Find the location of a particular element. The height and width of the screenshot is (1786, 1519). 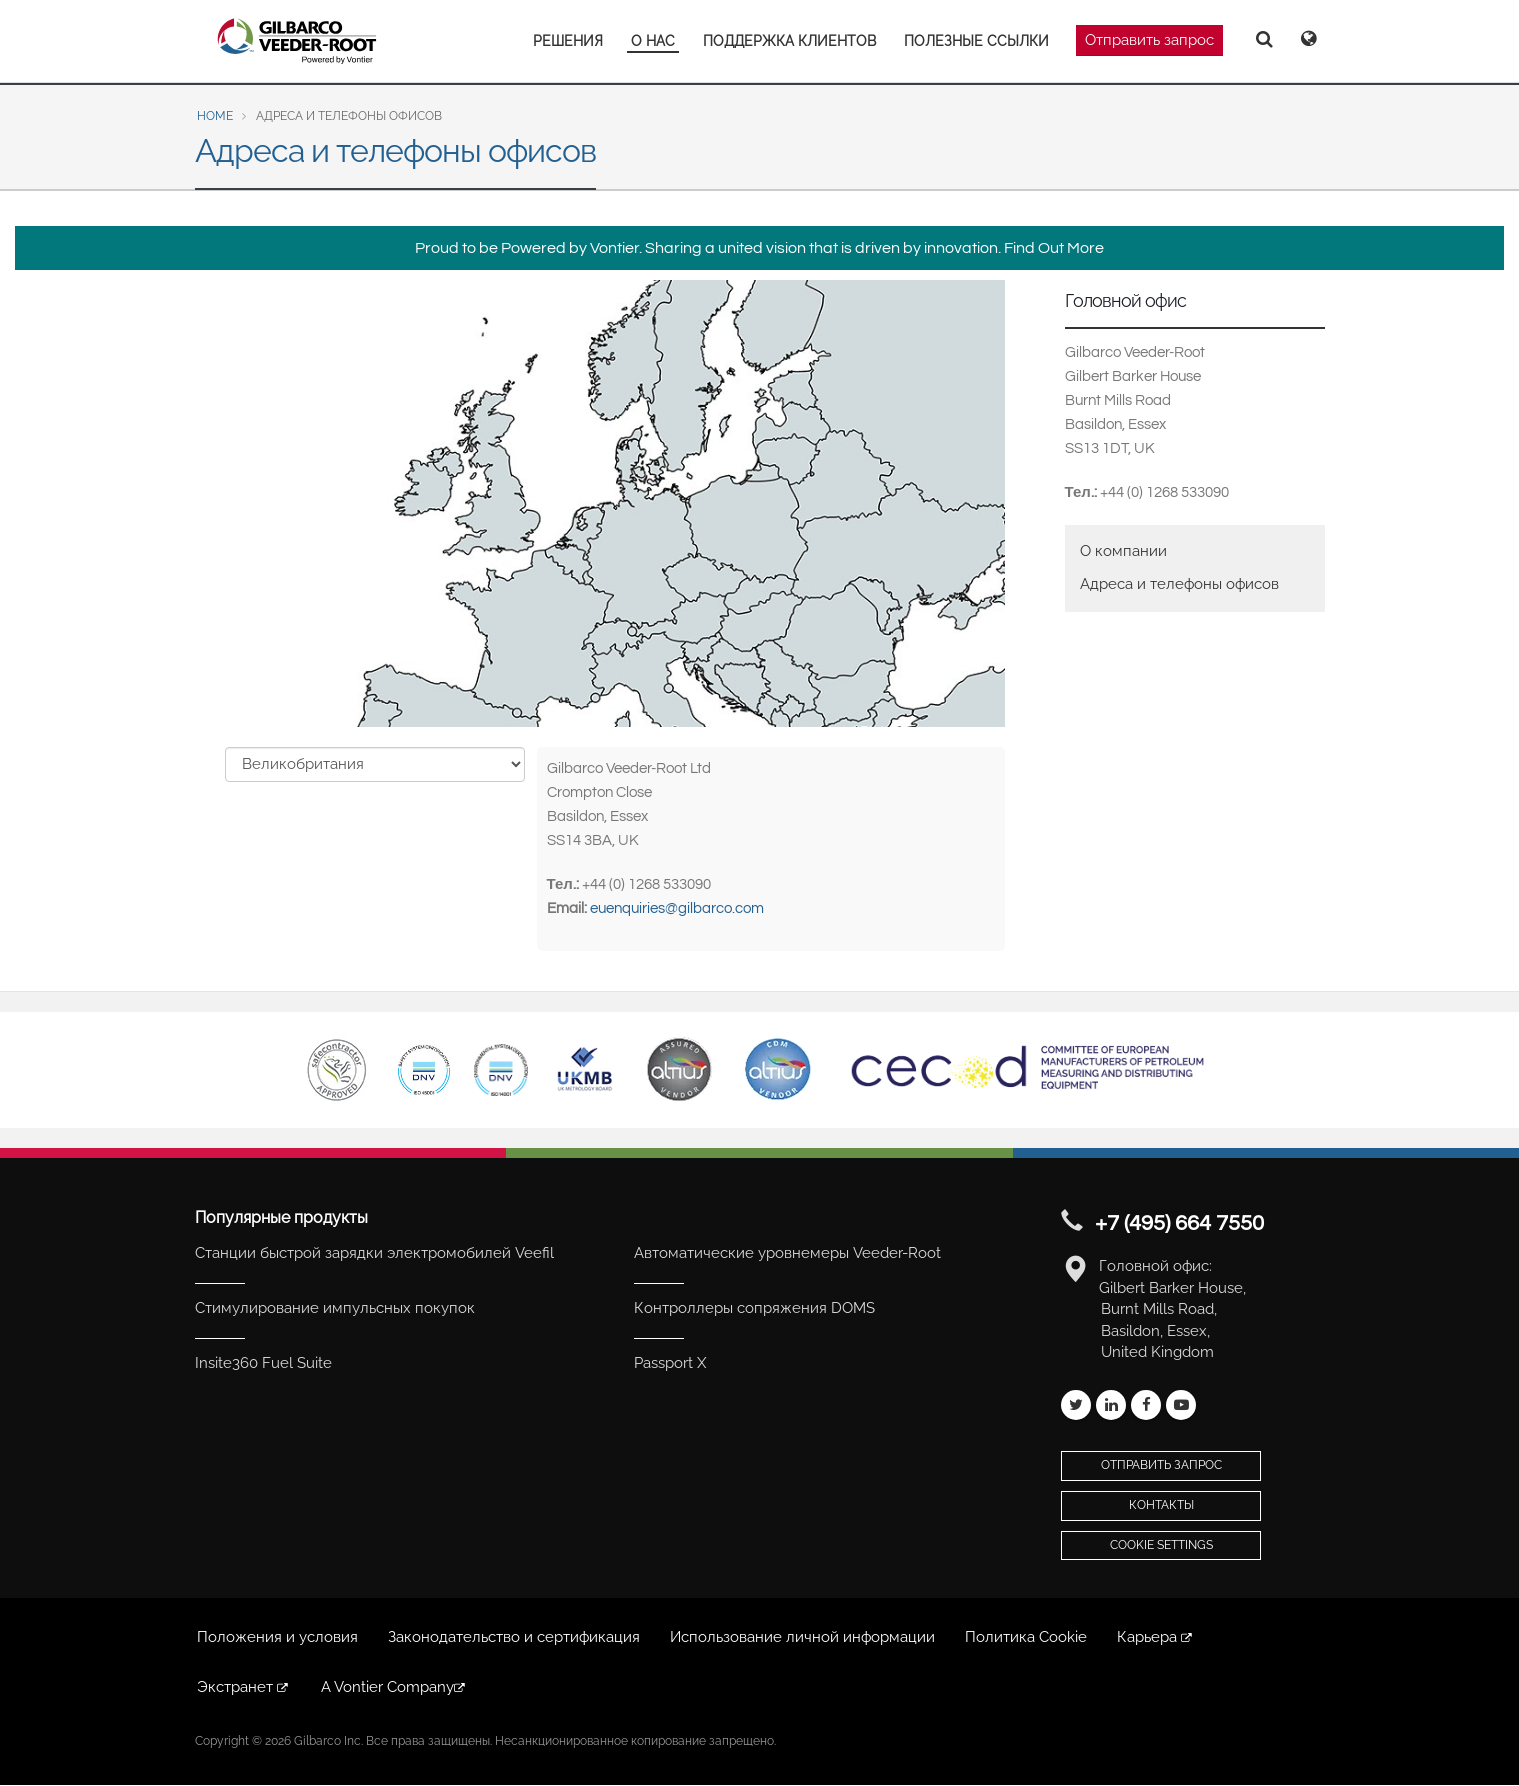

+7 (495) 664 7550 is located at coordinates (1179, 1223).